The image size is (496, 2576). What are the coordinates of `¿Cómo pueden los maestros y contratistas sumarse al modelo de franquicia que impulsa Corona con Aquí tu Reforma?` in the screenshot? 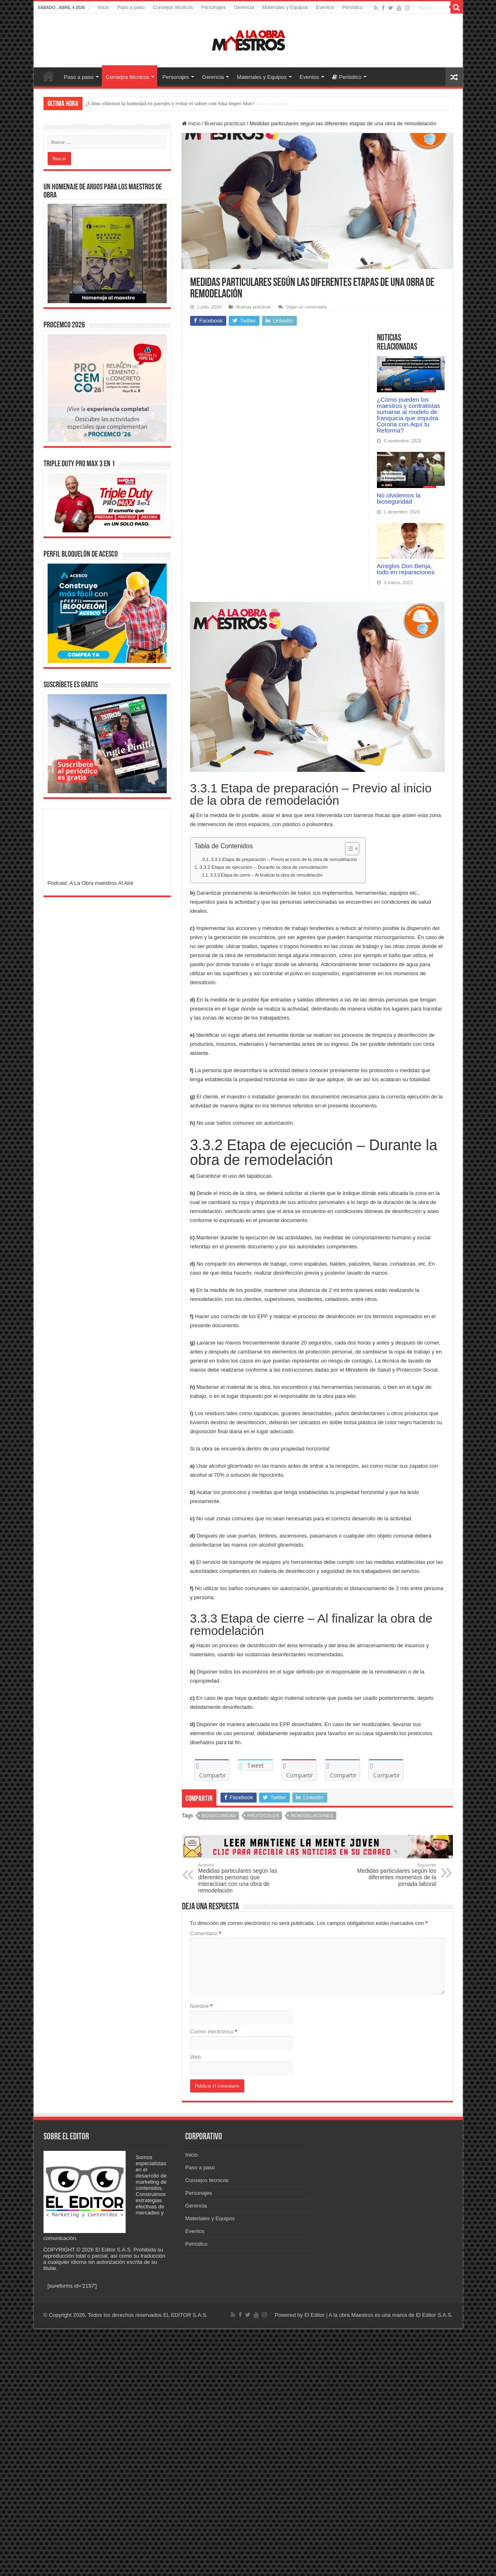 It's located at (408, 415).